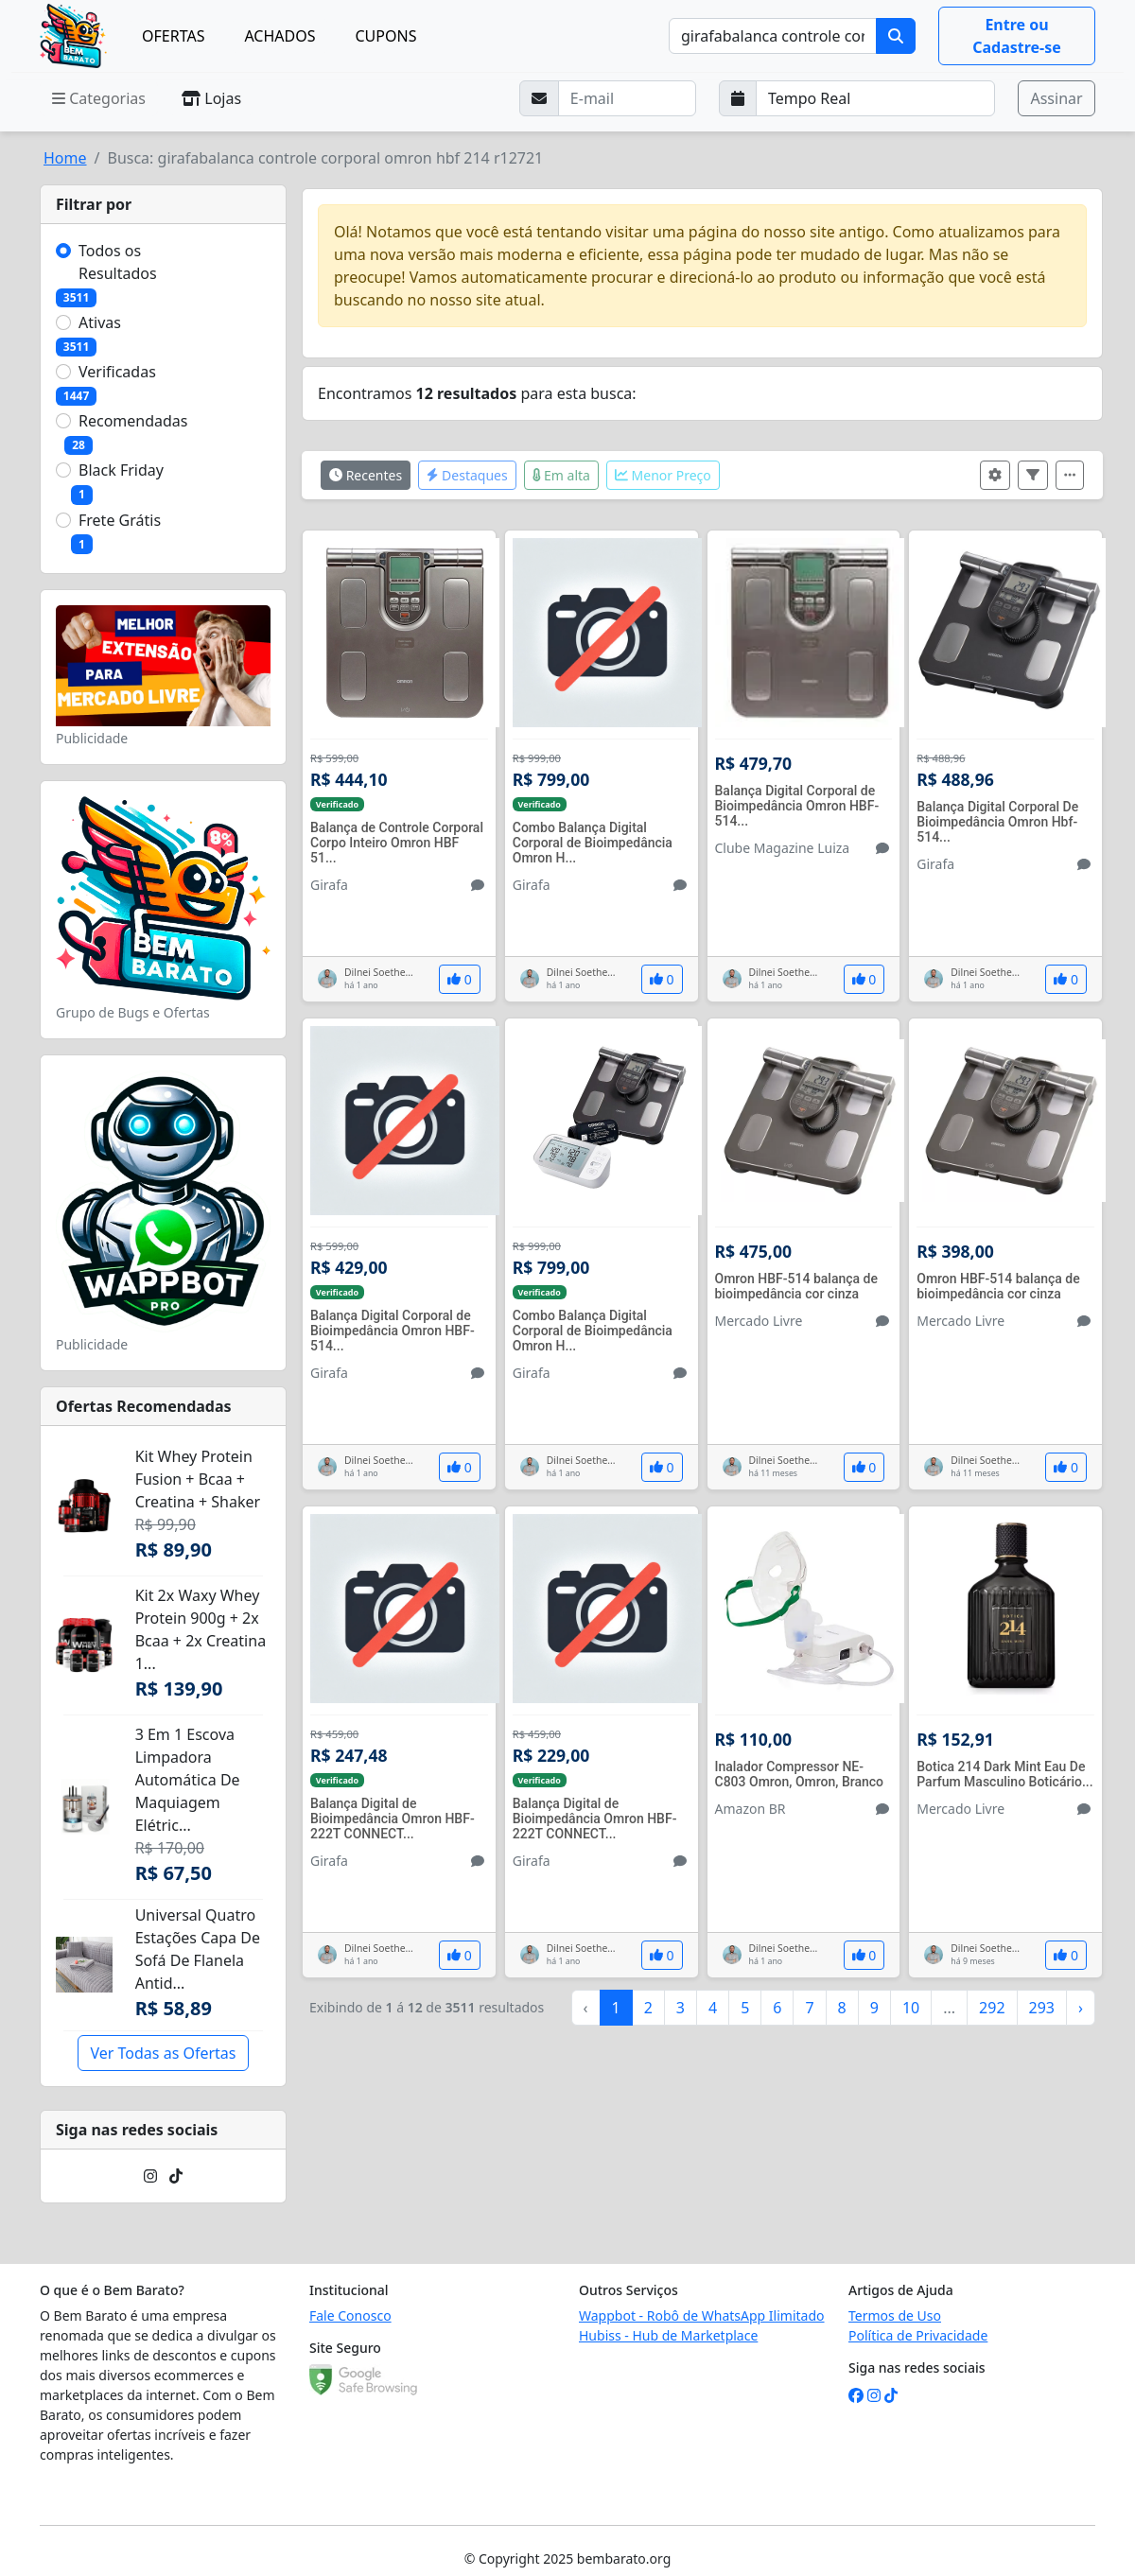 This screenshot has width=1135, height=2576. Describe the element at coordinates (133, 420) in the screenshot. I see `Recomendadas` at that location.